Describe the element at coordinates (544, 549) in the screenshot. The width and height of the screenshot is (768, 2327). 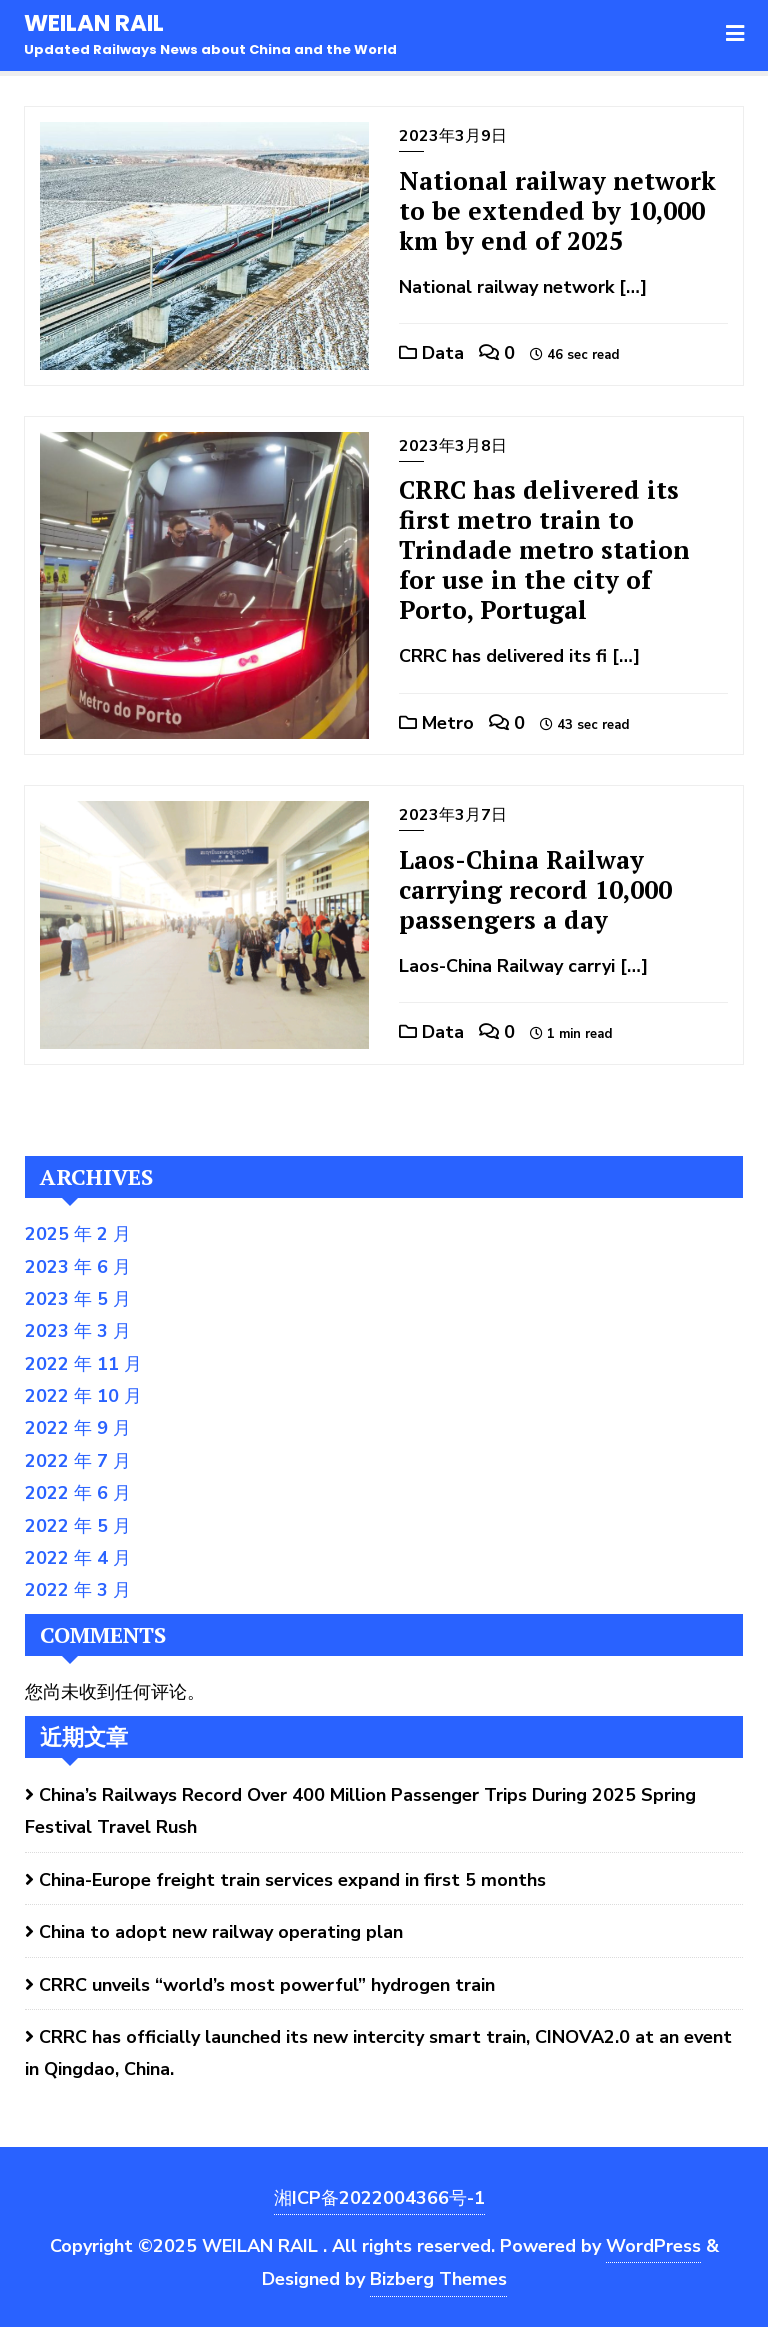
I see `CRRC has delivered its first metro train to Trindade metro station for use in the city of Porto, Portugal` at that location.